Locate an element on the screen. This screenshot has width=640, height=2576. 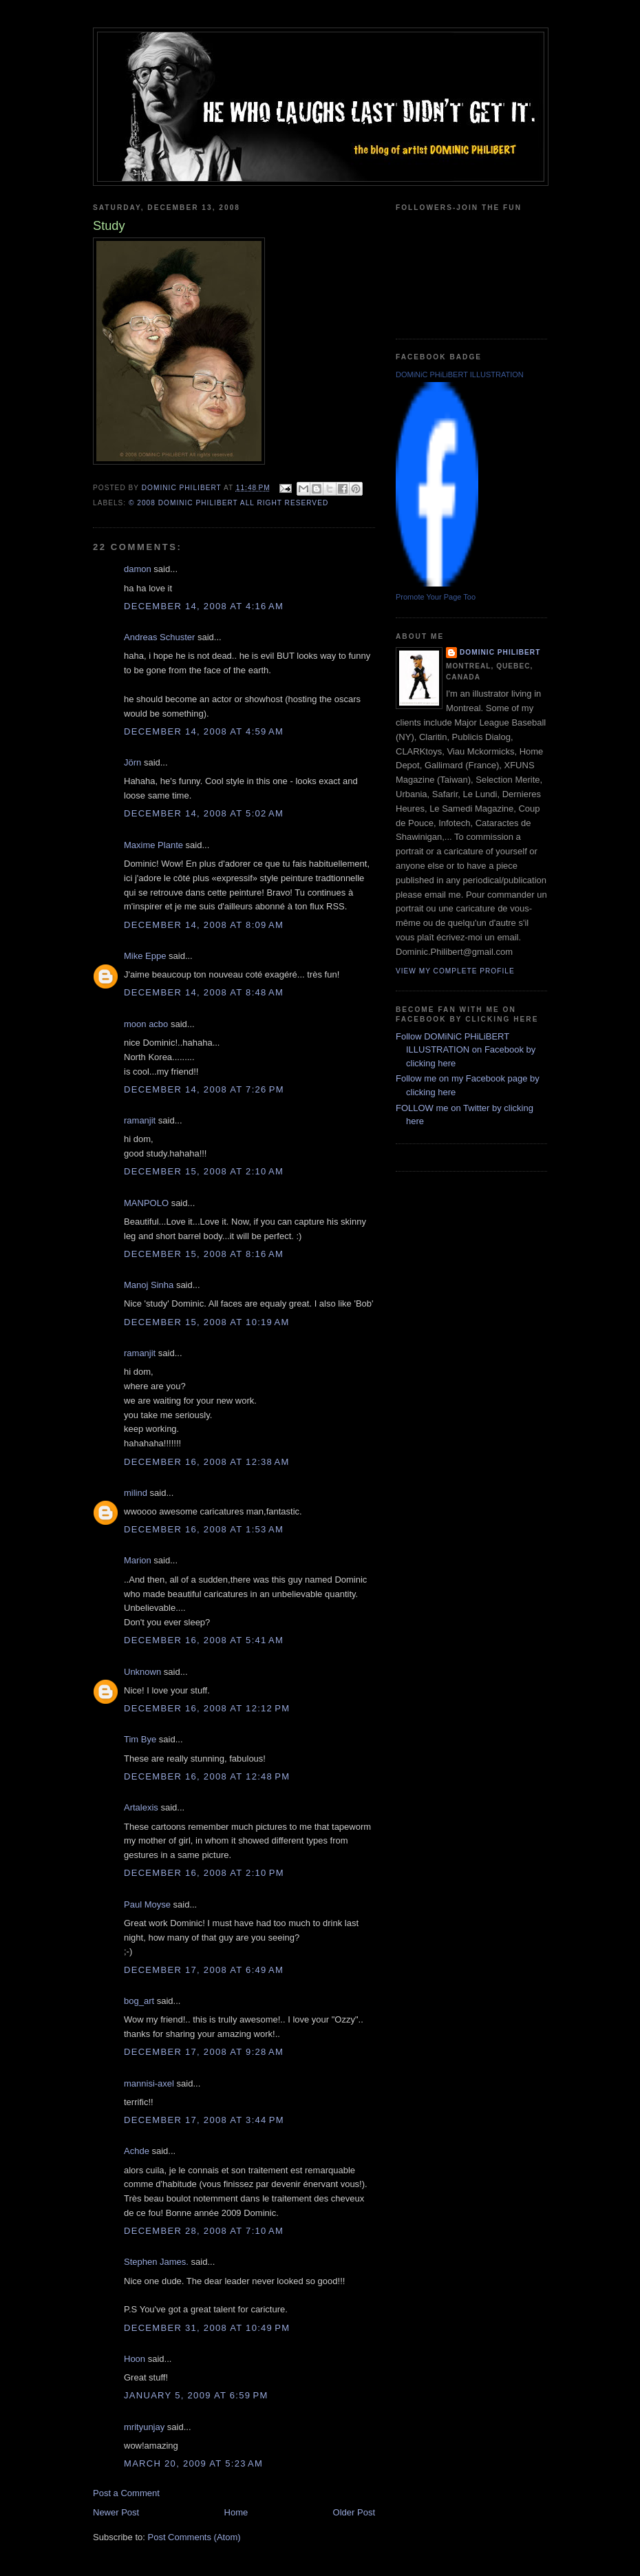
Newer Post is located at coordinates (116, 2512).